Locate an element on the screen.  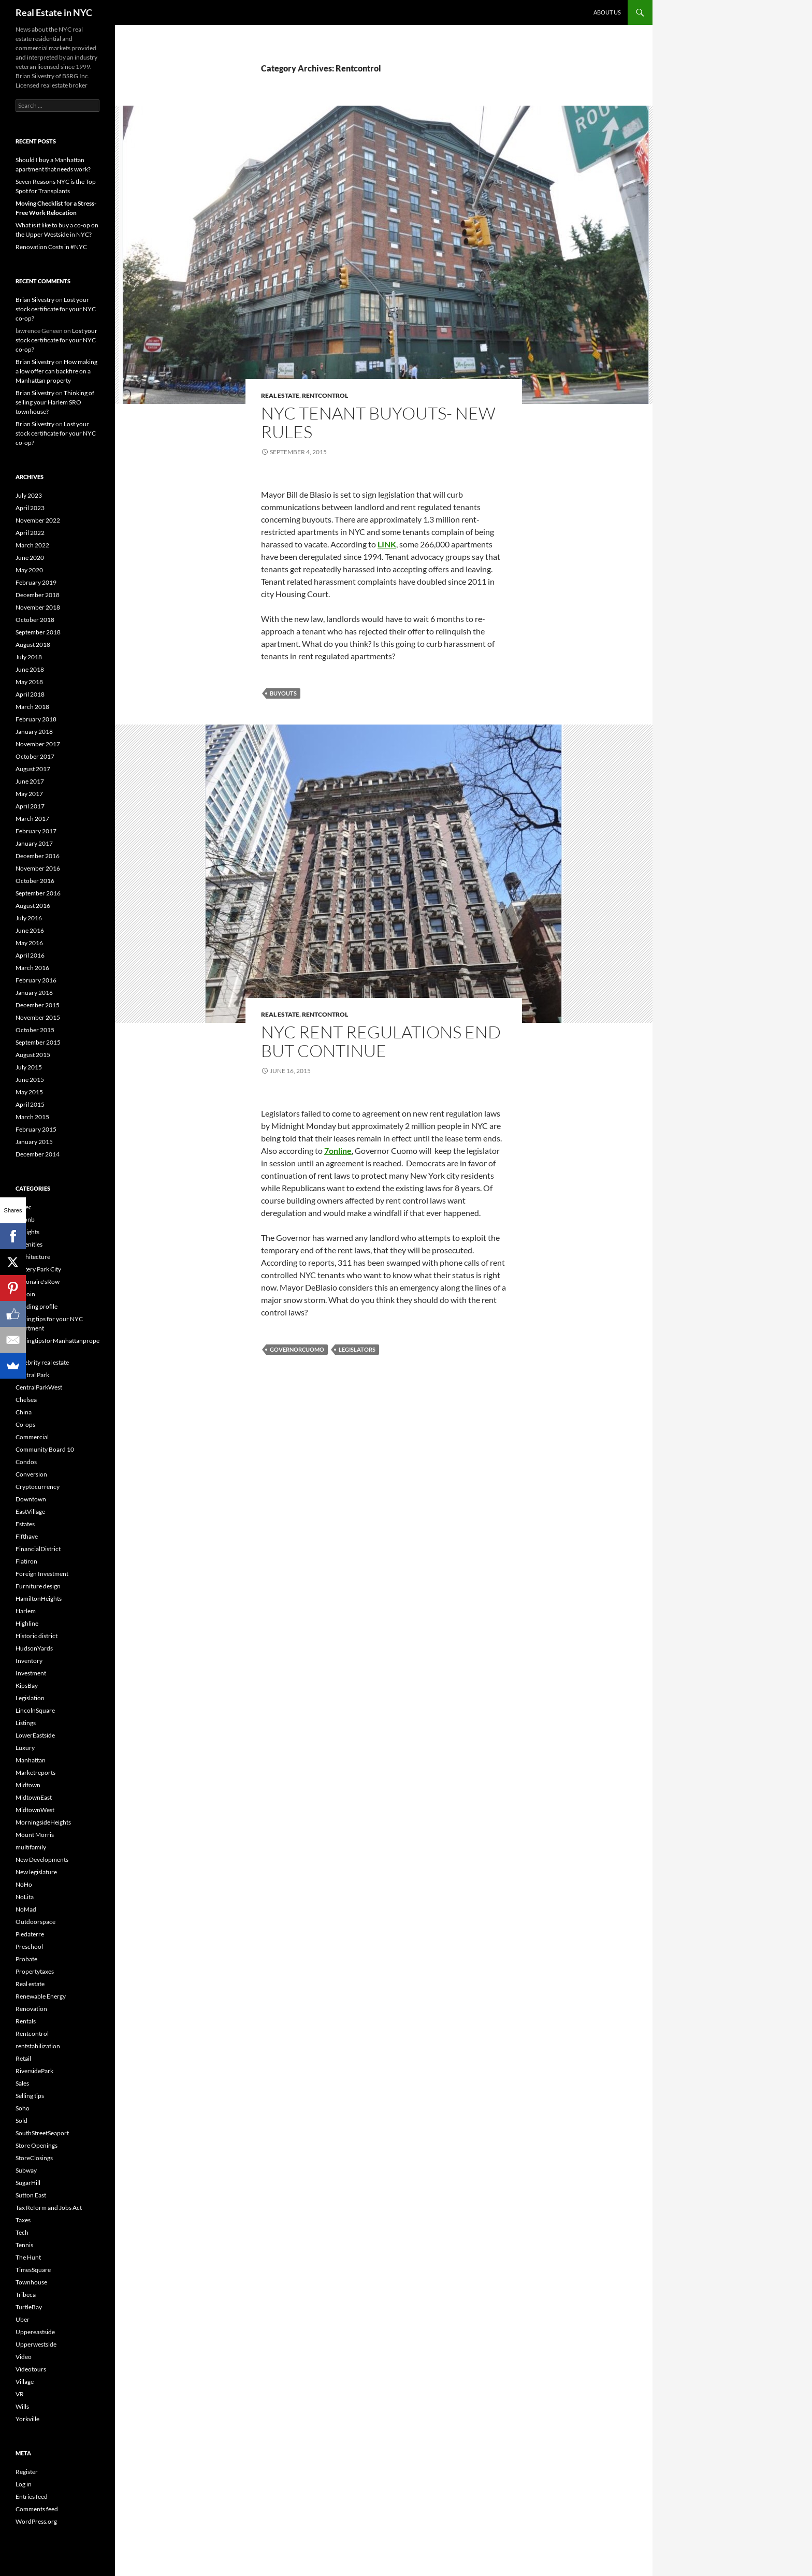
HudsonYards is located at coordinates (34, 1648).